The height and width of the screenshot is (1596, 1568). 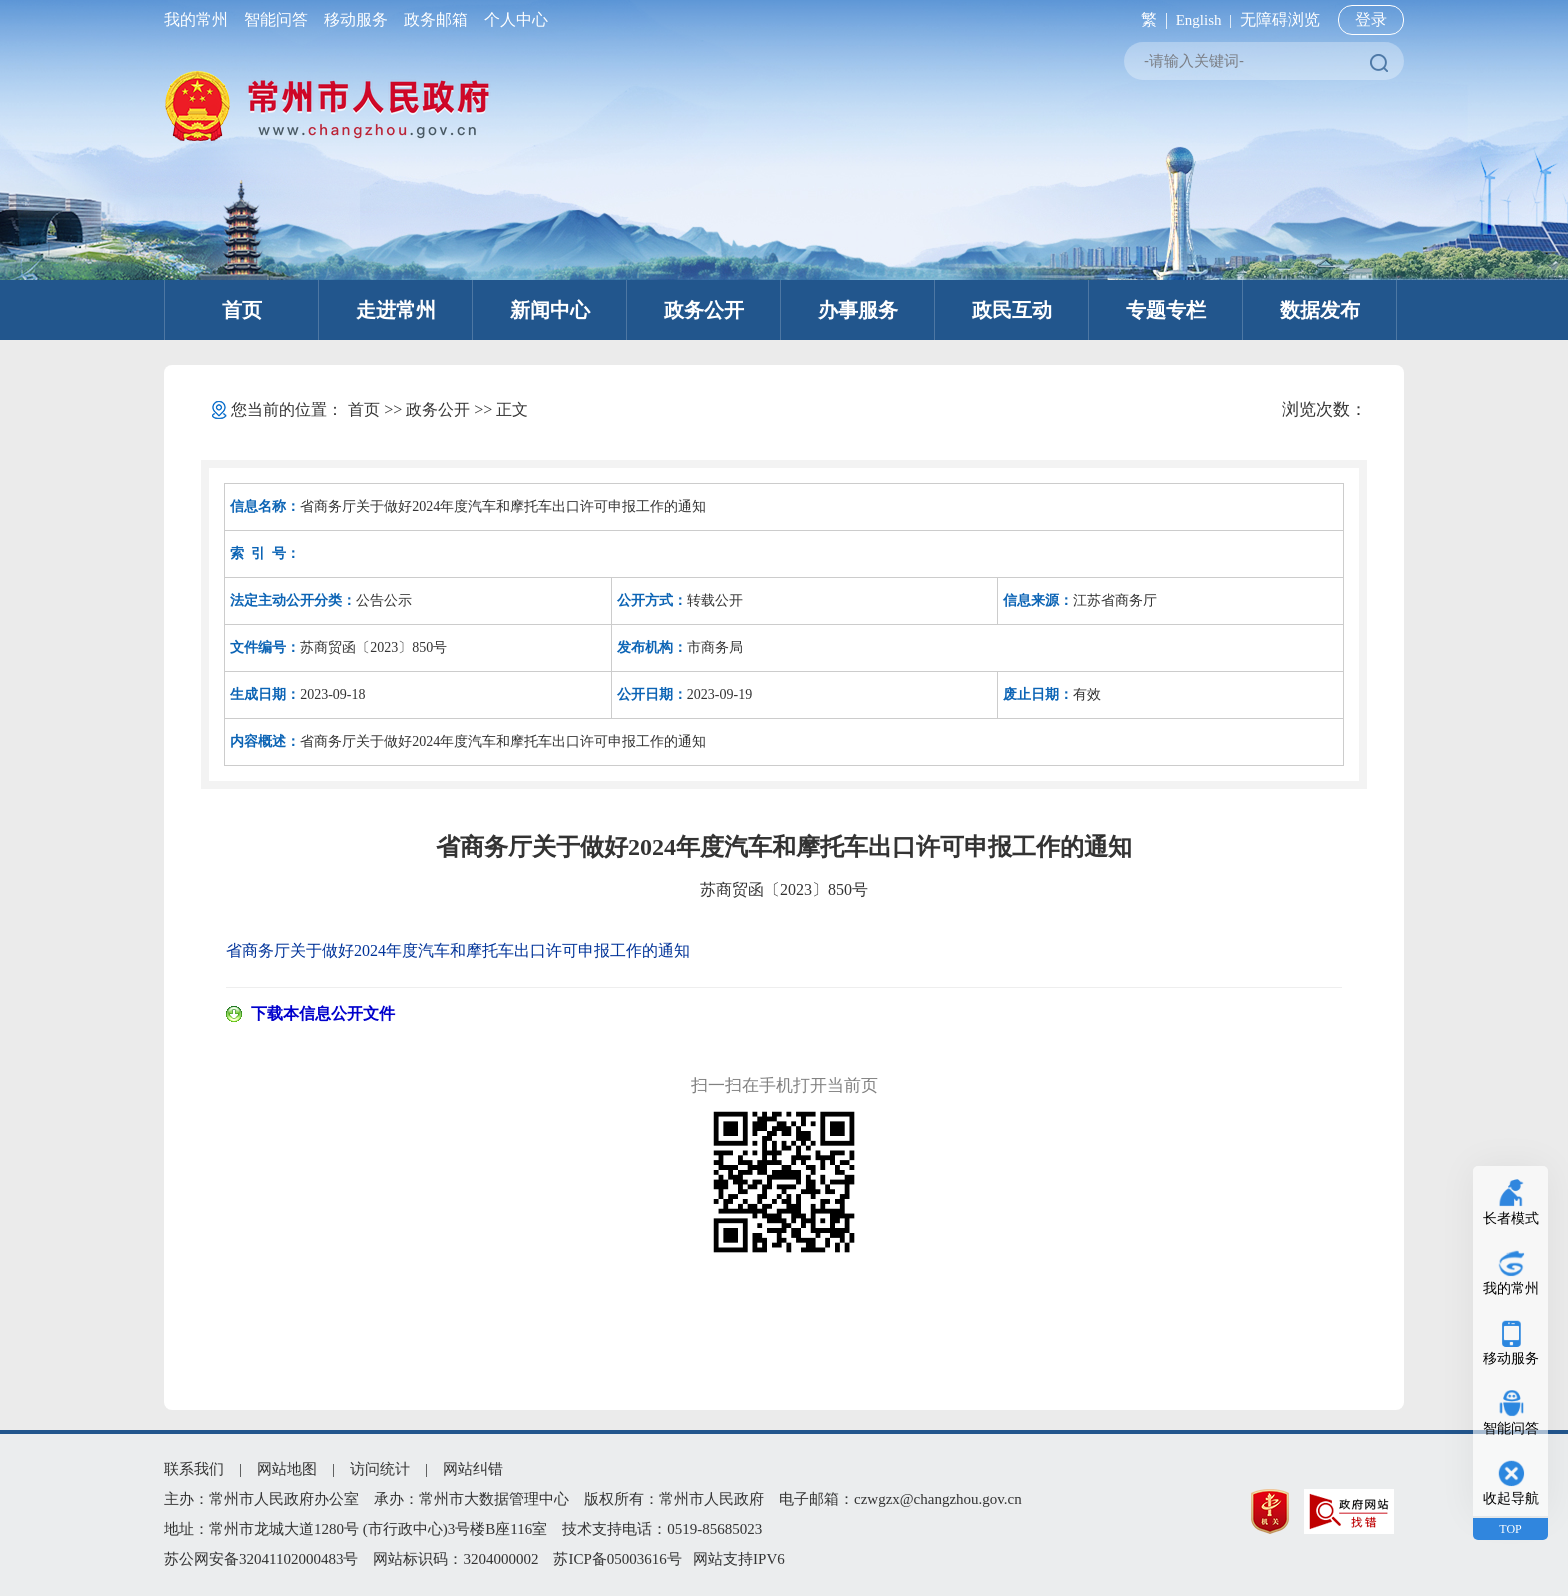 I want to click on 办事服务, so click(x=858, y=310).